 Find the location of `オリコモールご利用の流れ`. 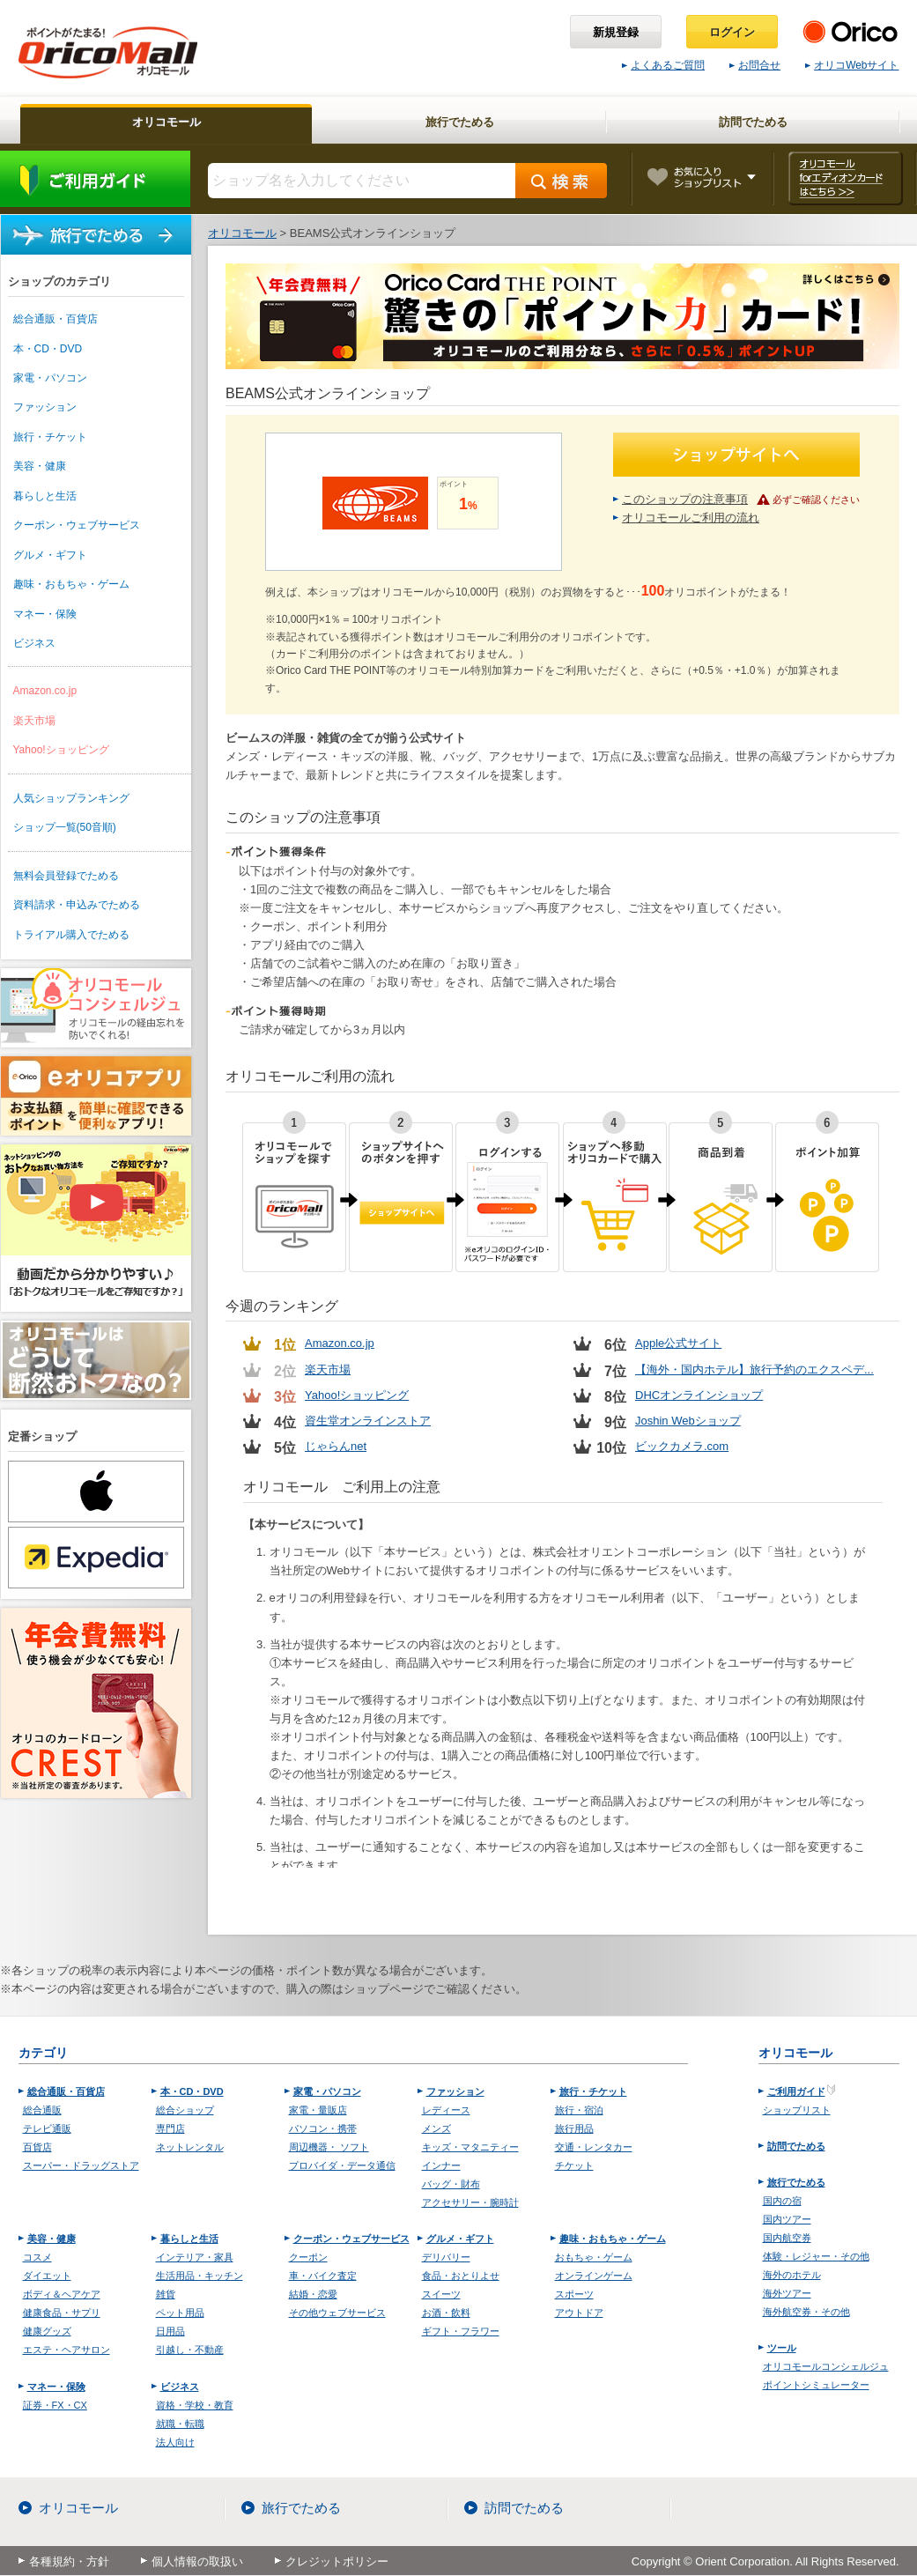

オリコモールご利用の流れ is located at coordinates (690, 517).